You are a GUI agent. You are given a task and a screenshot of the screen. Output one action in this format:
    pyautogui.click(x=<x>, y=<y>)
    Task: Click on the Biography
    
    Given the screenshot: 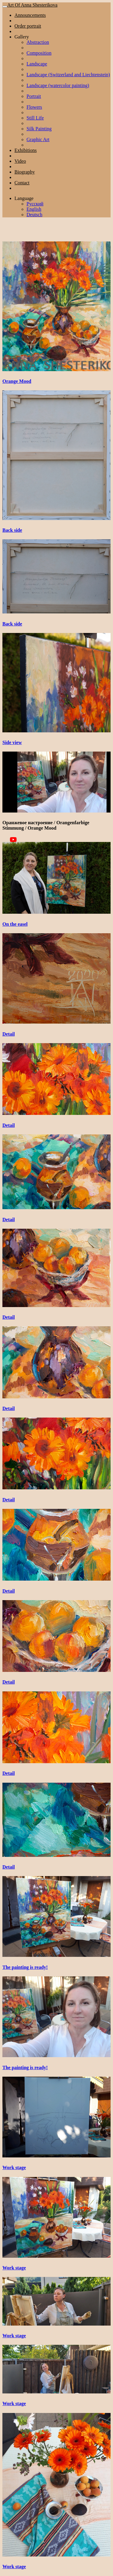 What is the action you would take?
    pyautogui.click(x=24, y=171)
    